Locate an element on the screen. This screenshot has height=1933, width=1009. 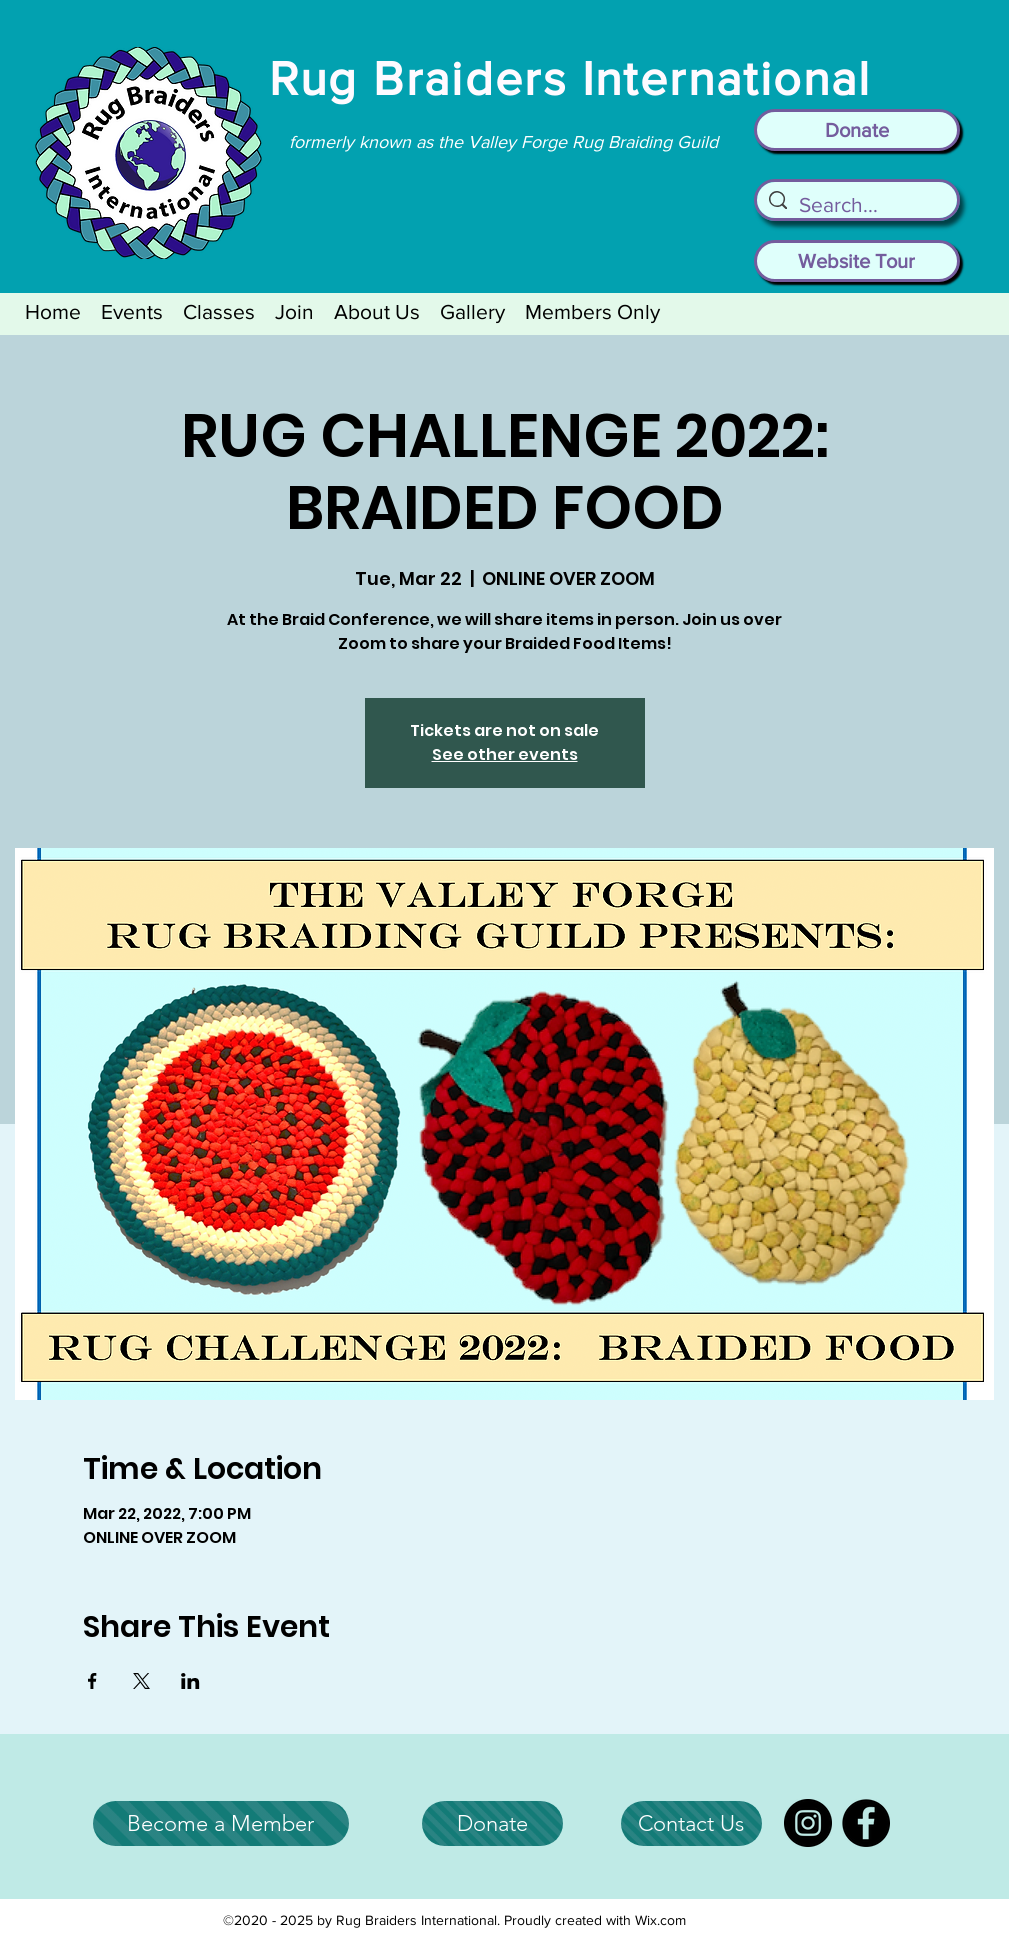
[Share event on Facebook] is located at coordinates (92, 1681).